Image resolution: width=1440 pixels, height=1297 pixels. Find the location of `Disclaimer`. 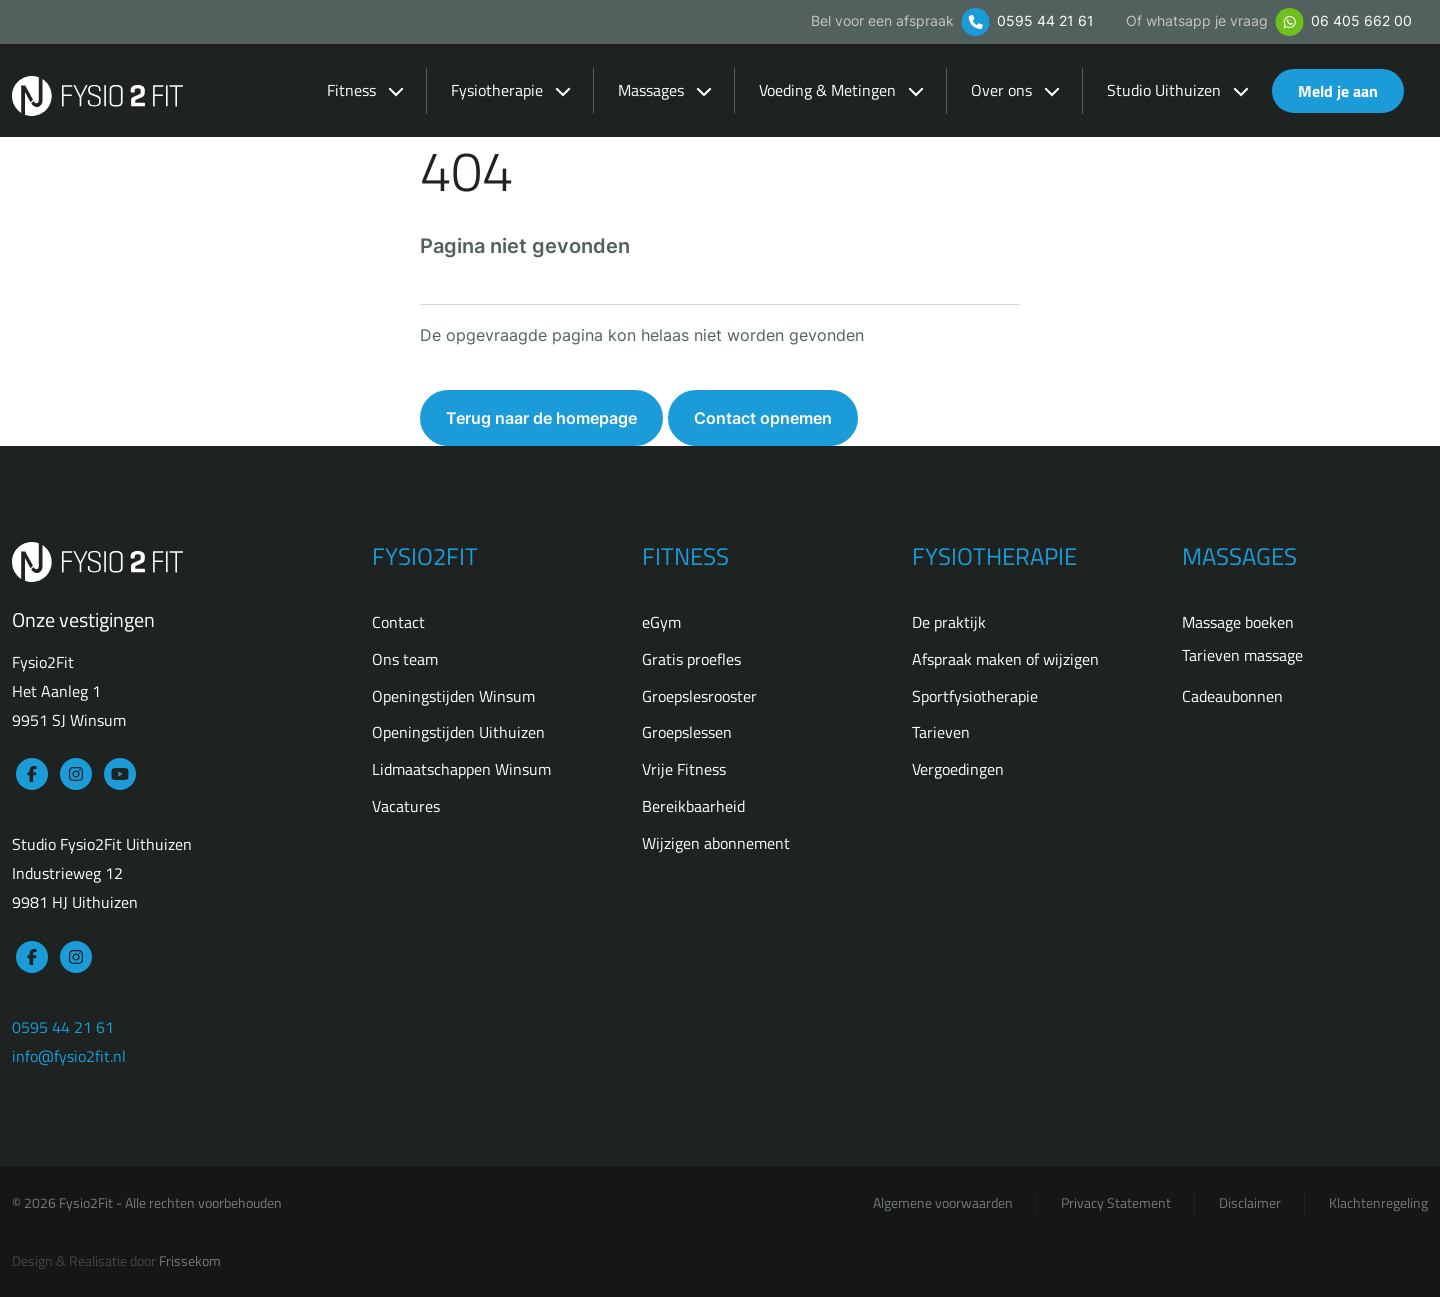

Disclaimer is located at coordinates (1250, 1202).